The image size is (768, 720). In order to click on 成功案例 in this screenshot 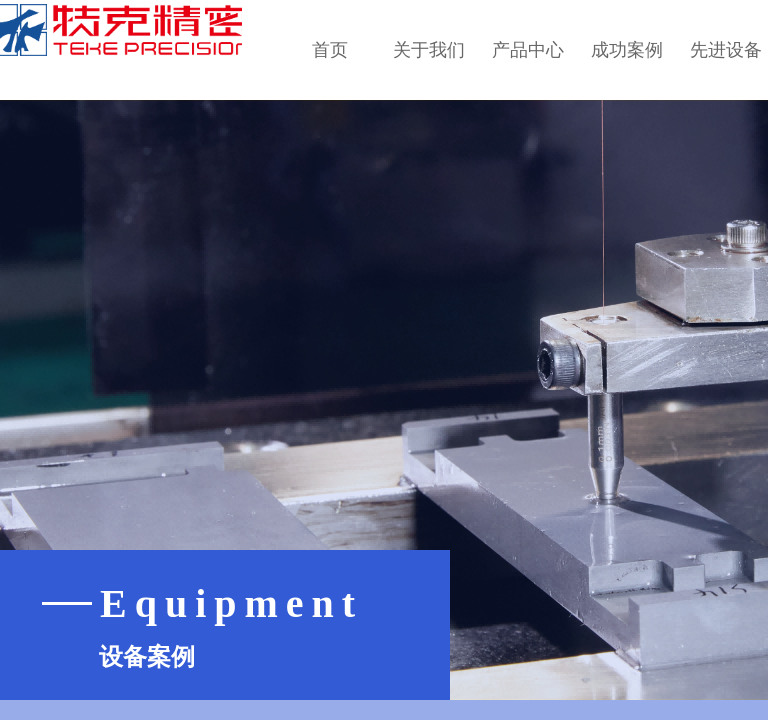, I will do `click(627, 50)`.